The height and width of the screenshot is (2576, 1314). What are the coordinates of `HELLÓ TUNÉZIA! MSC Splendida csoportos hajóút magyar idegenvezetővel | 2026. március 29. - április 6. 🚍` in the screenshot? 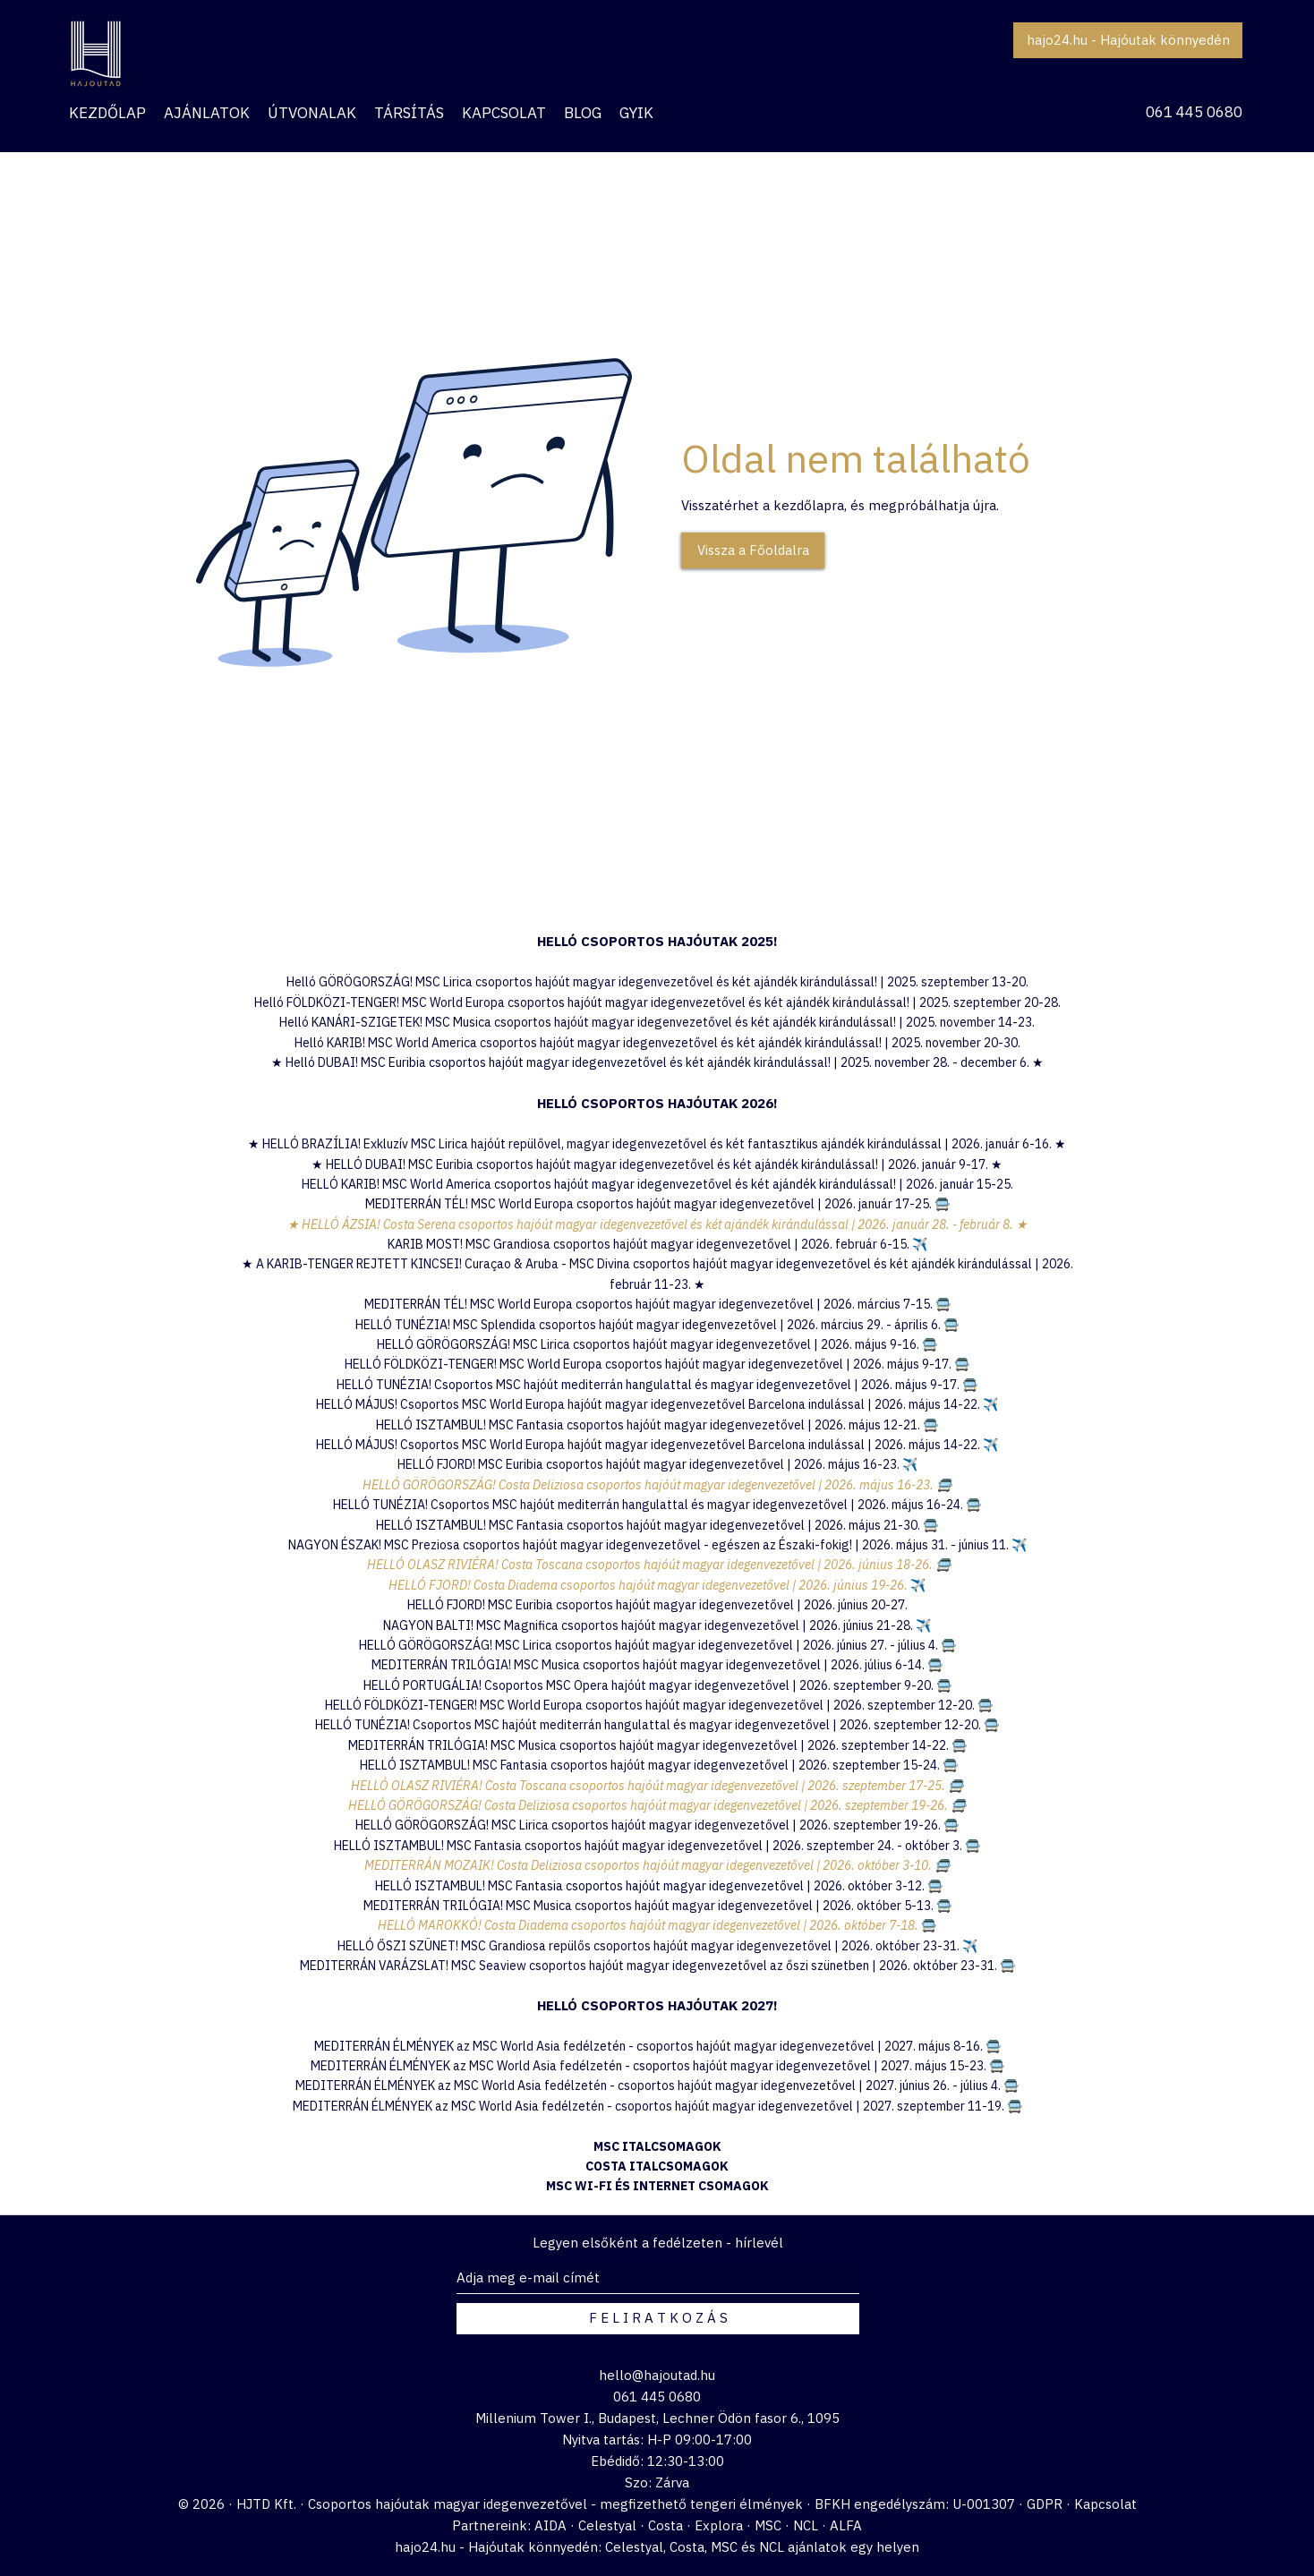 It's located at (657, 1325).